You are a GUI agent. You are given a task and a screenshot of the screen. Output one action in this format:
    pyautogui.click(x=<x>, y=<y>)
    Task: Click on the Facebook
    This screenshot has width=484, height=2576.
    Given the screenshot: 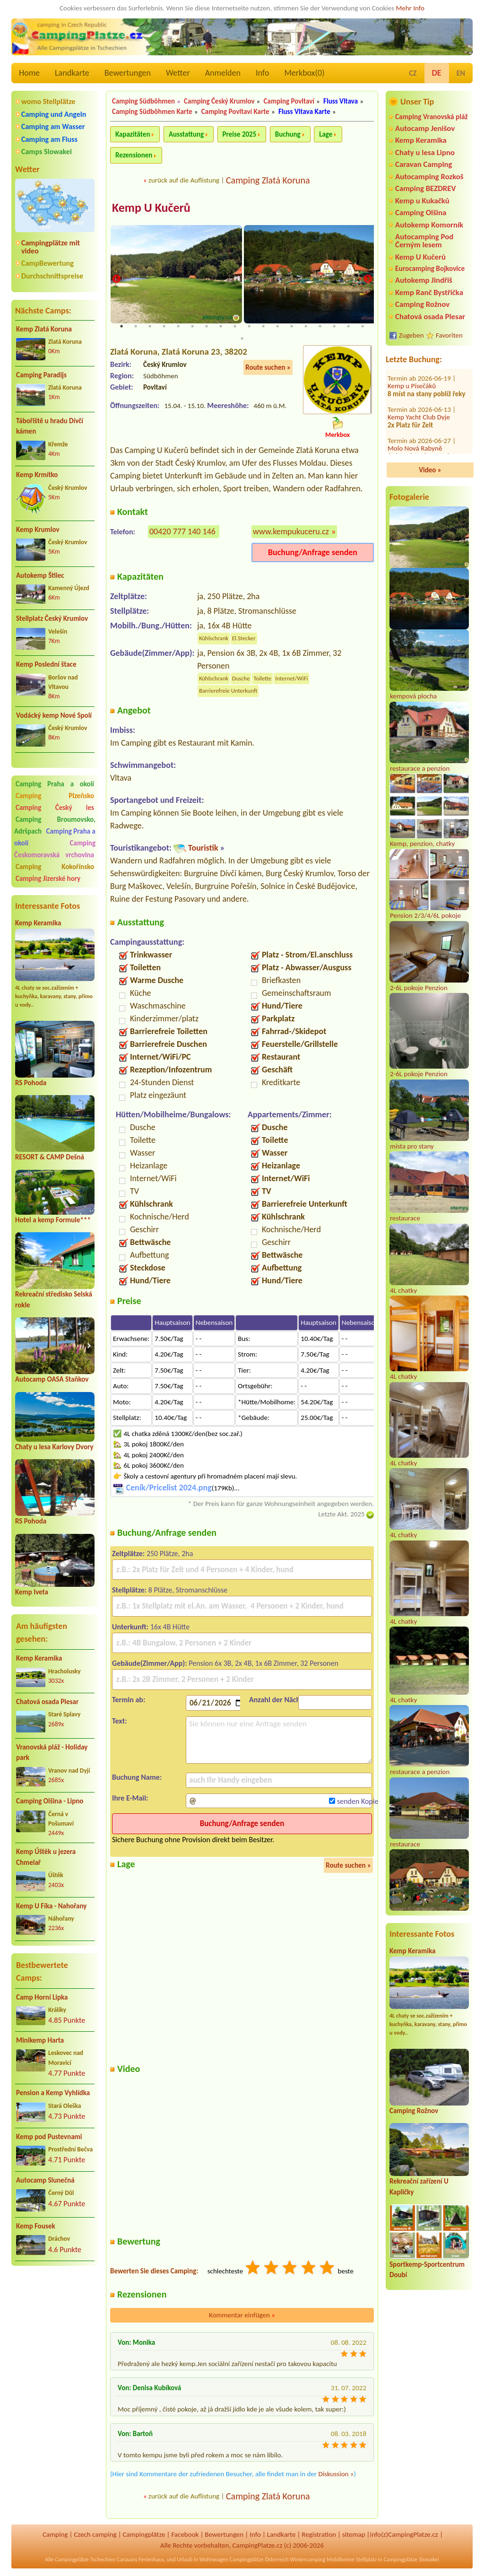 What is the action you would take?
    pyautogui.click(x=185, y=2535)
    